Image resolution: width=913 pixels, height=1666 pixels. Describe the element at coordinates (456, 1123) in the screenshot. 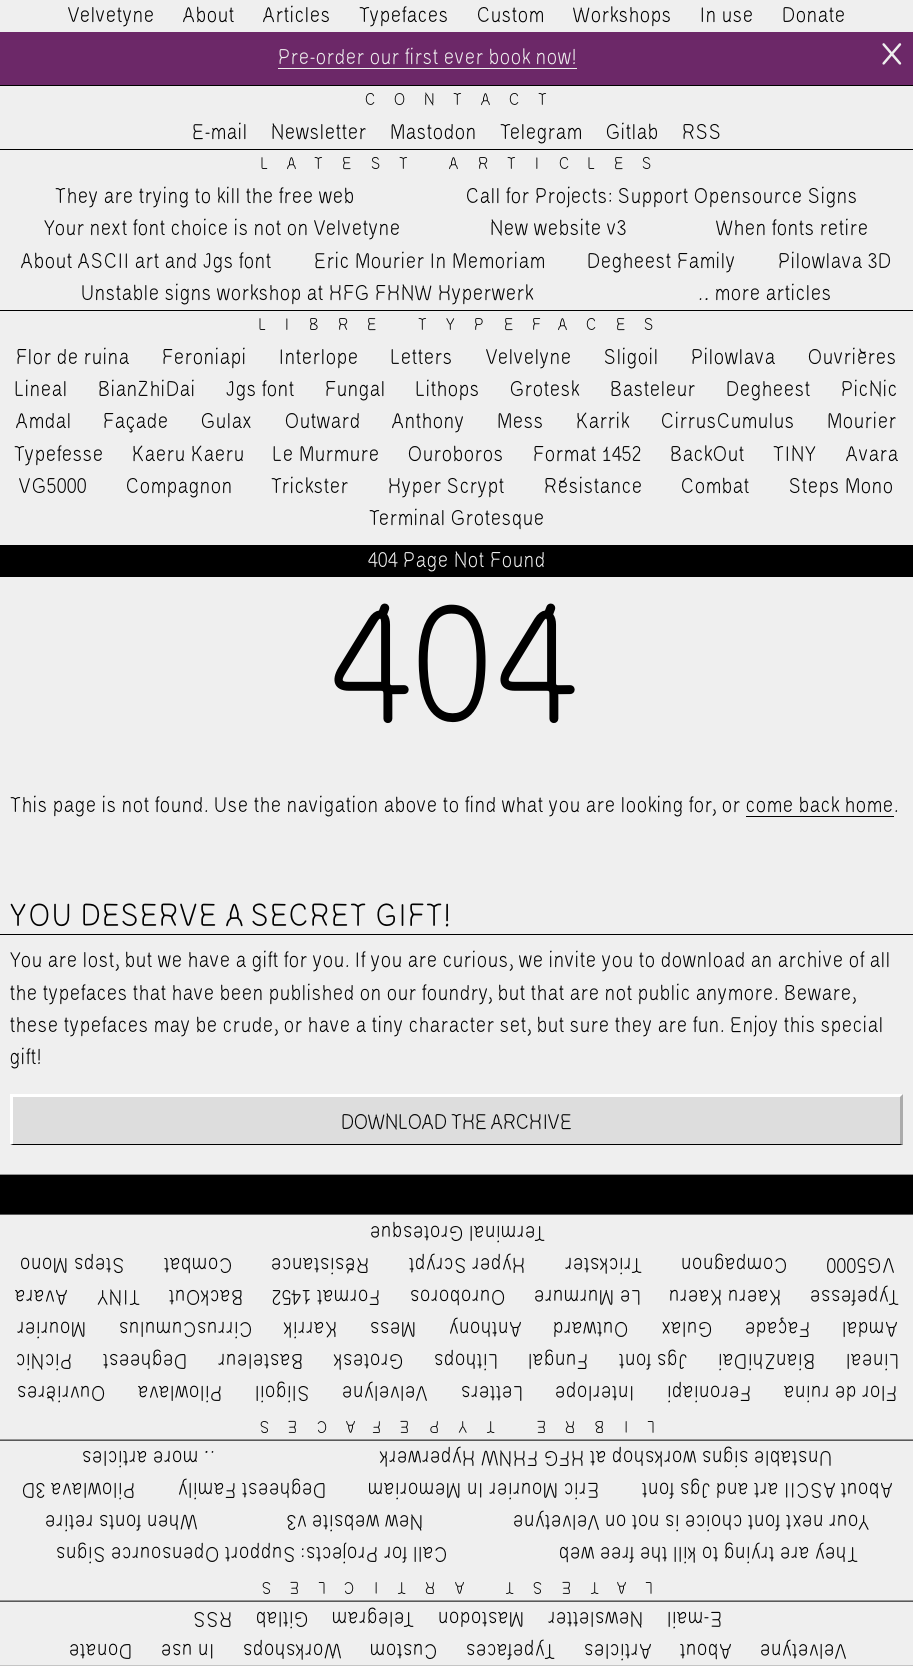

I see `Download the archive` at that location.